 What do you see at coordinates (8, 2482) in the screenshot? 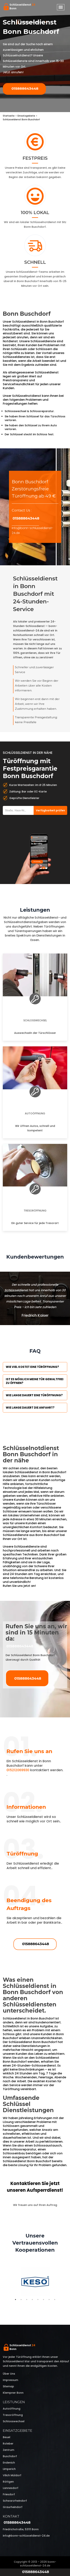
I see `Röttgen` at bounding box center [8, 2482].